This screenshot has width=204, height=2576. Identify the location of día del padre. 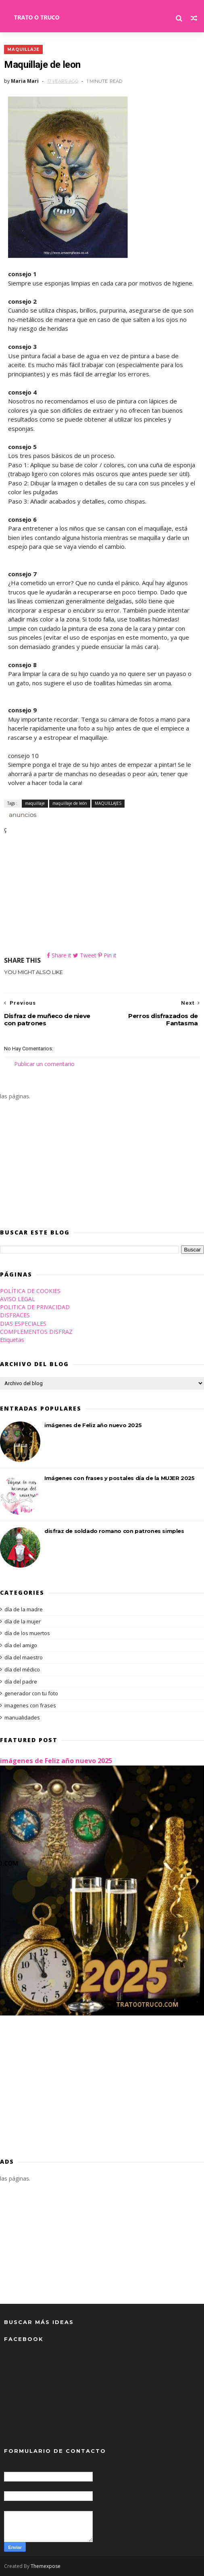
(20, 1681).